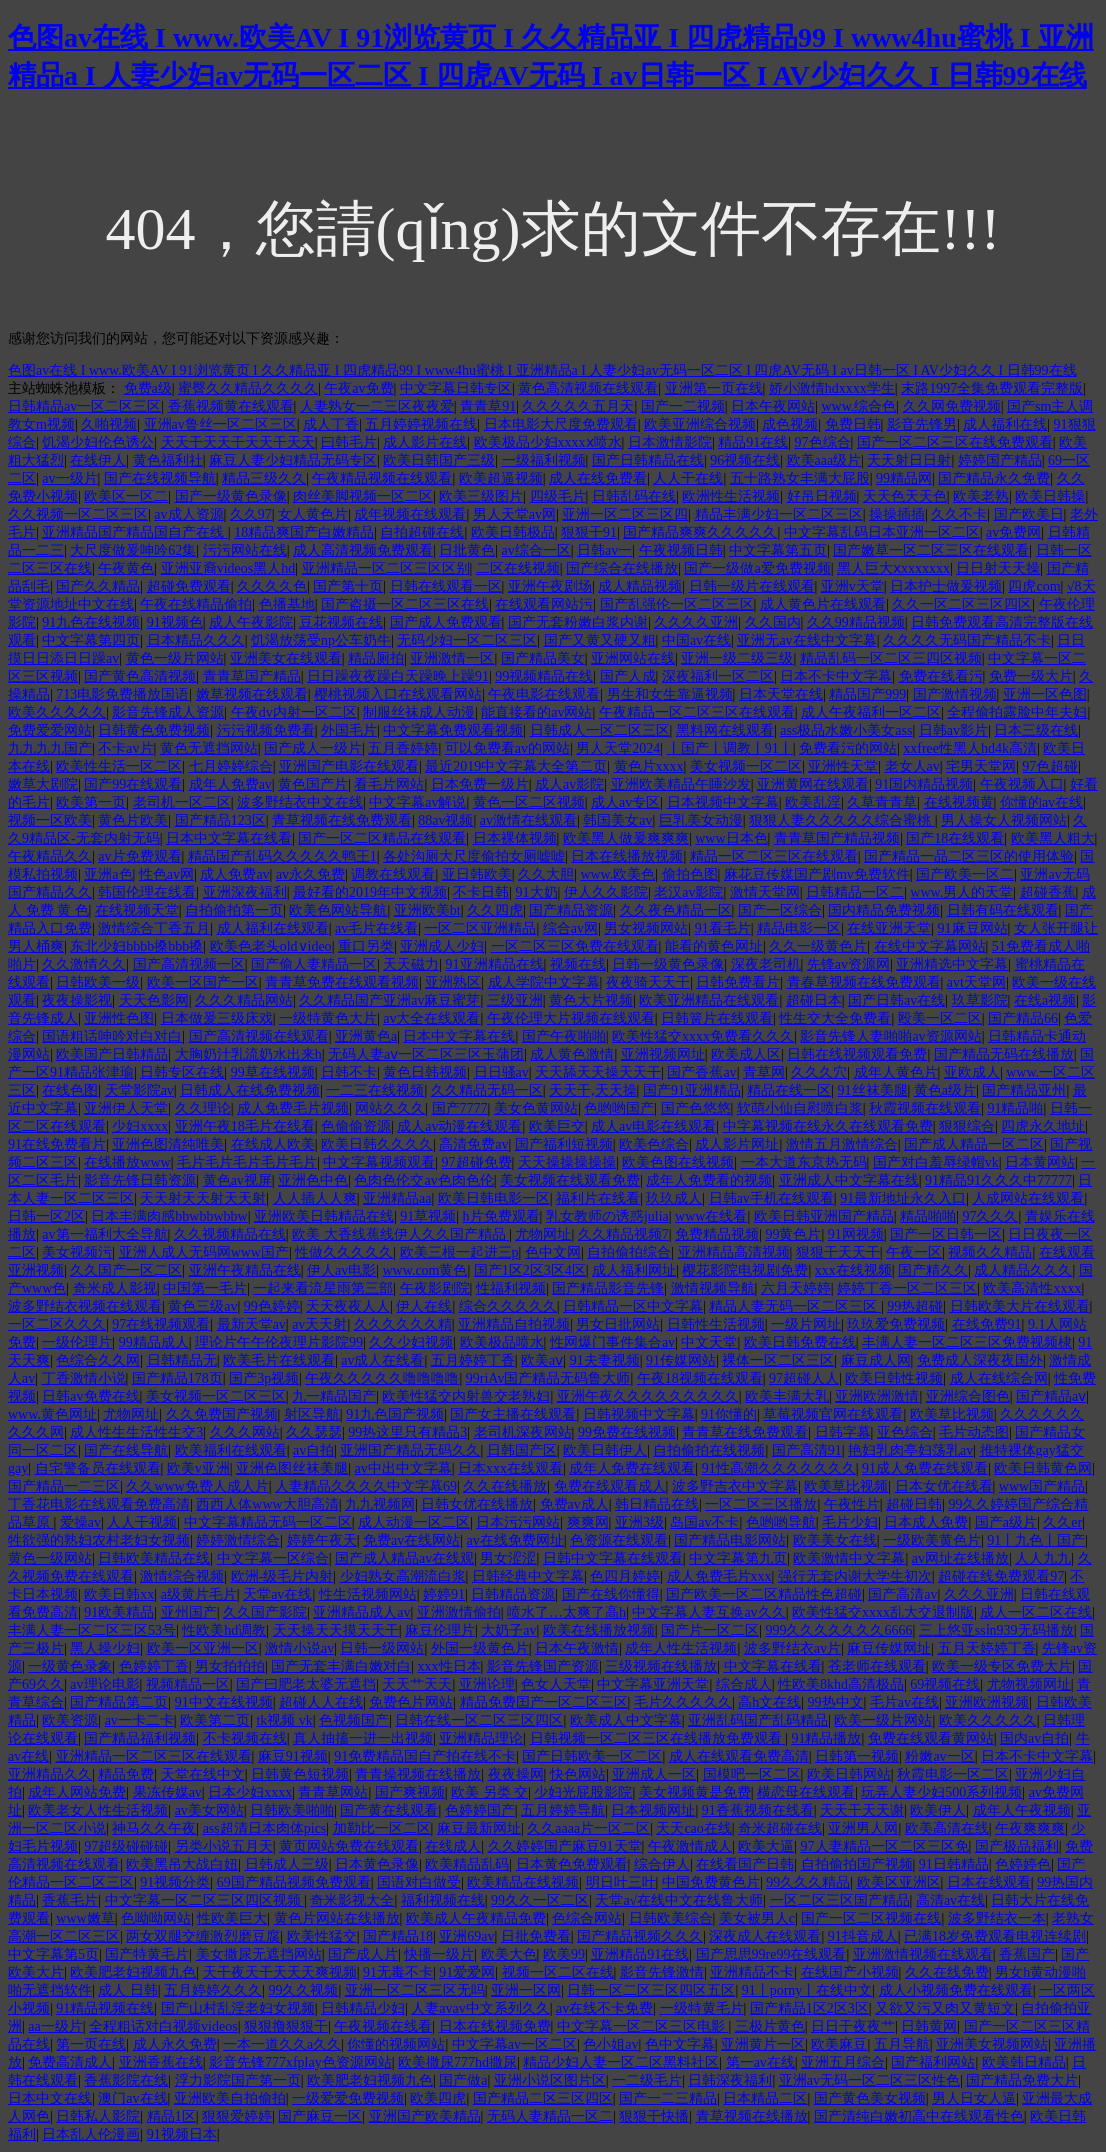 The width and height of the screenshot is (1106, 2152). I want to click on 婷婷国产精品, so click(1000, 460).